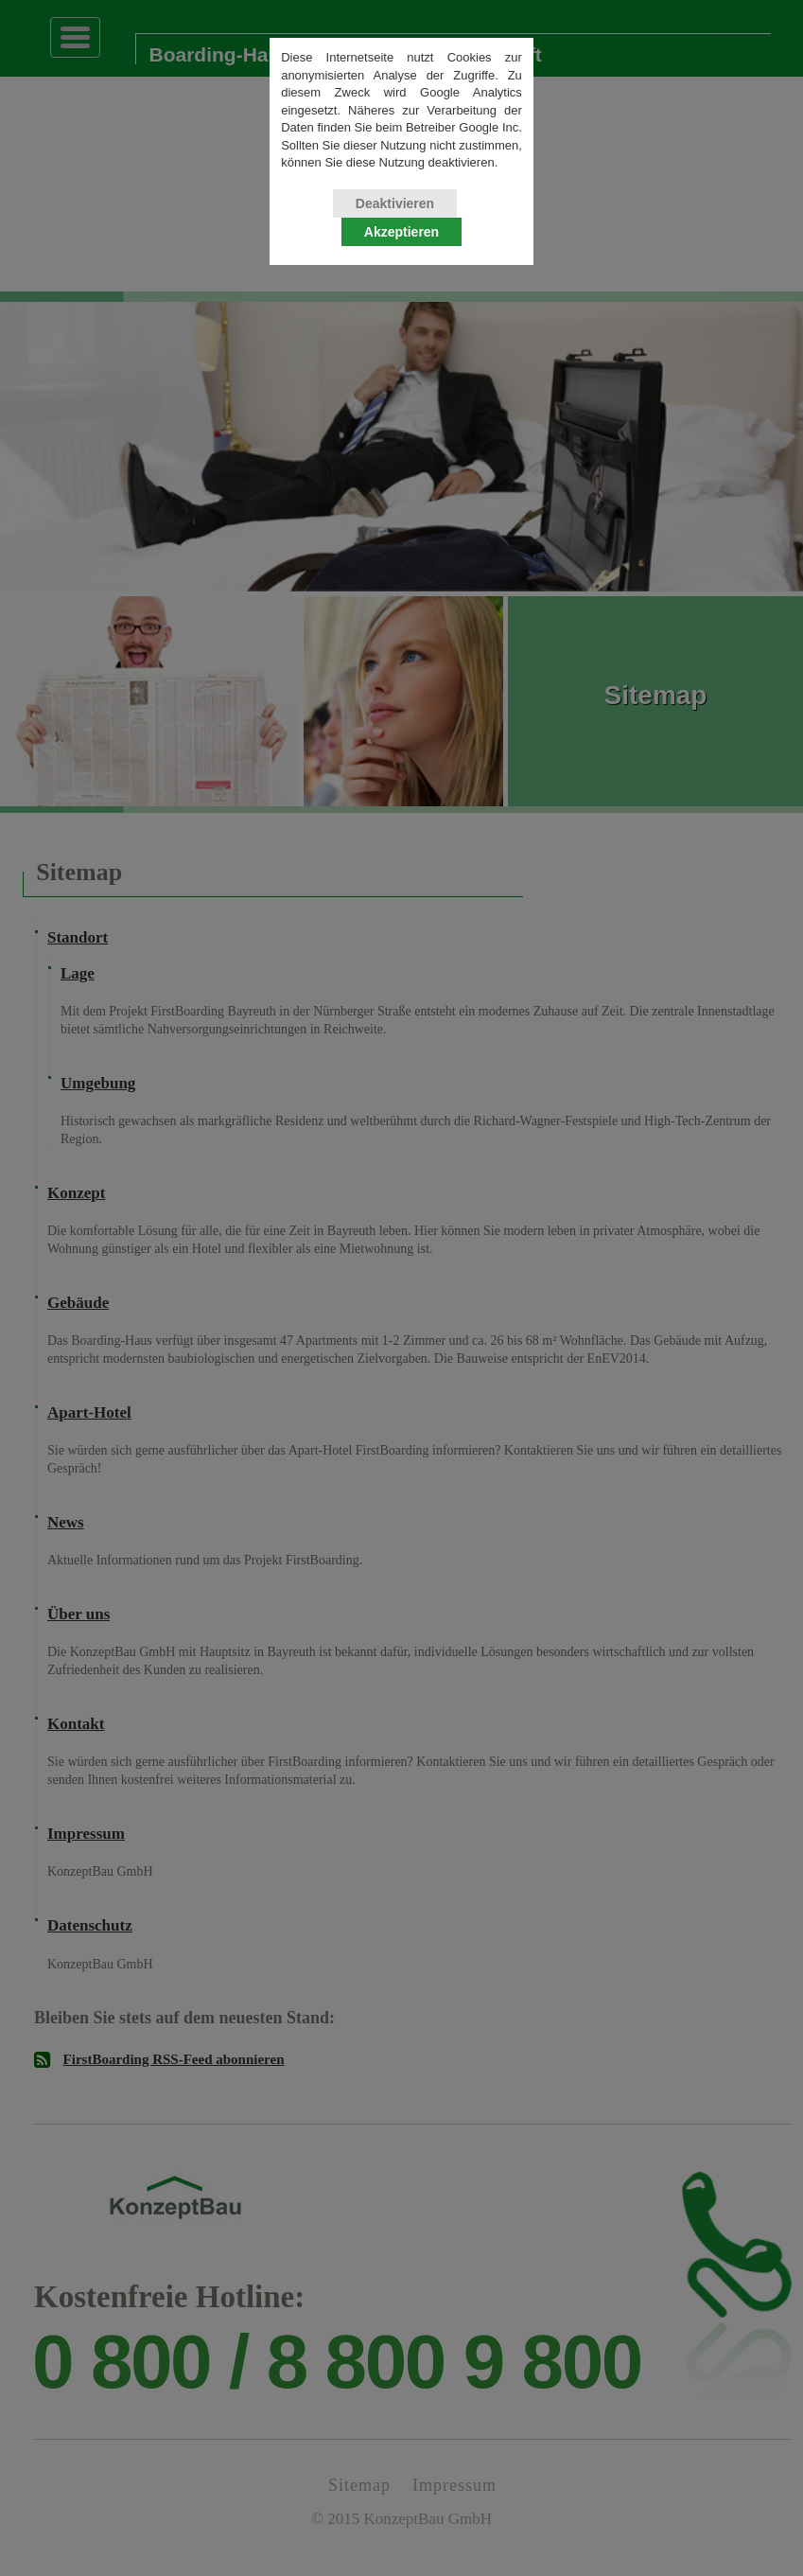  What do you see at coordinates (401, 239) in the screenshot?
I see `Akzeptieren` at bounding box center [401, 239].